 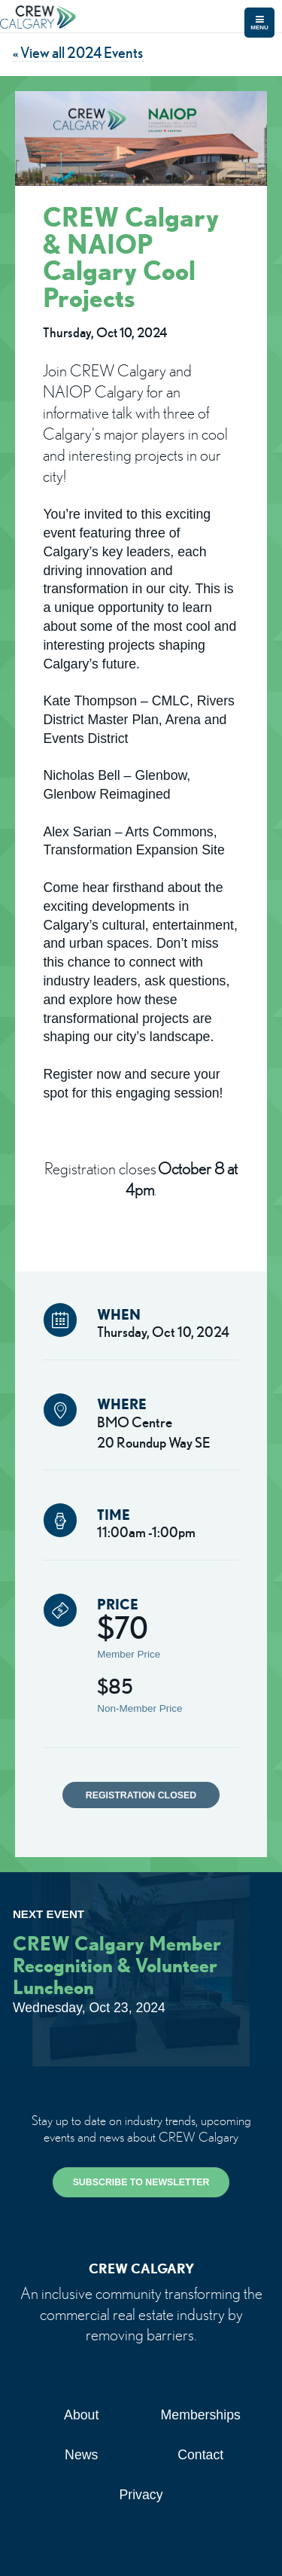 I want to click on SUBSCRIBE TO NEWSLETTER, so click(x=141, y=2182).